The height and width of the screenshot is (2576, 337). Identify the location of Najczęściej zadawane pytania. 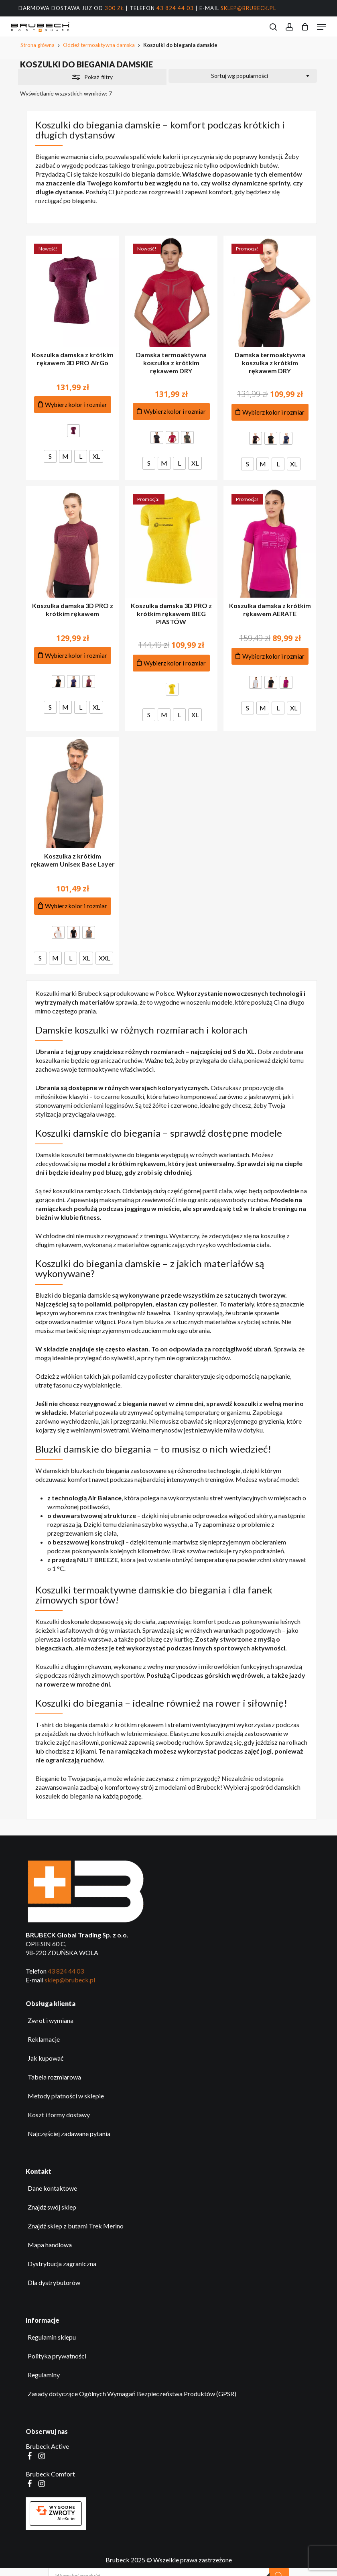
(69, 2133).